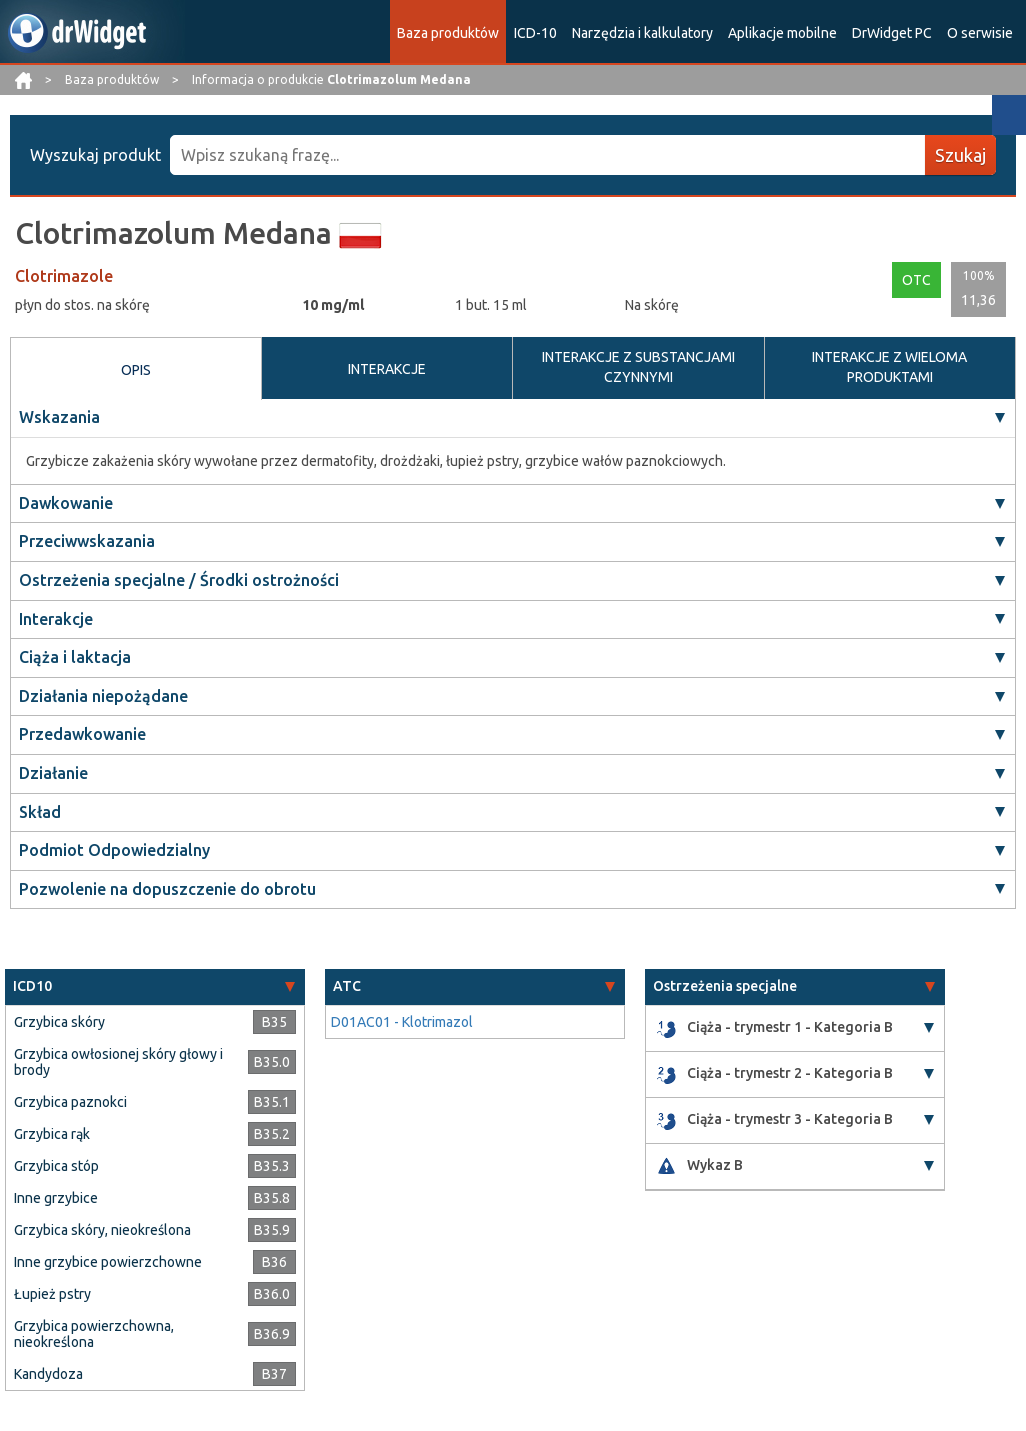 This screenshot has width=1026, height=1431. Describe the element at coordinates (179, 580) in the screenshot. I see `Ostrzeżenia specjalne / Środki ostrożności` at that location.